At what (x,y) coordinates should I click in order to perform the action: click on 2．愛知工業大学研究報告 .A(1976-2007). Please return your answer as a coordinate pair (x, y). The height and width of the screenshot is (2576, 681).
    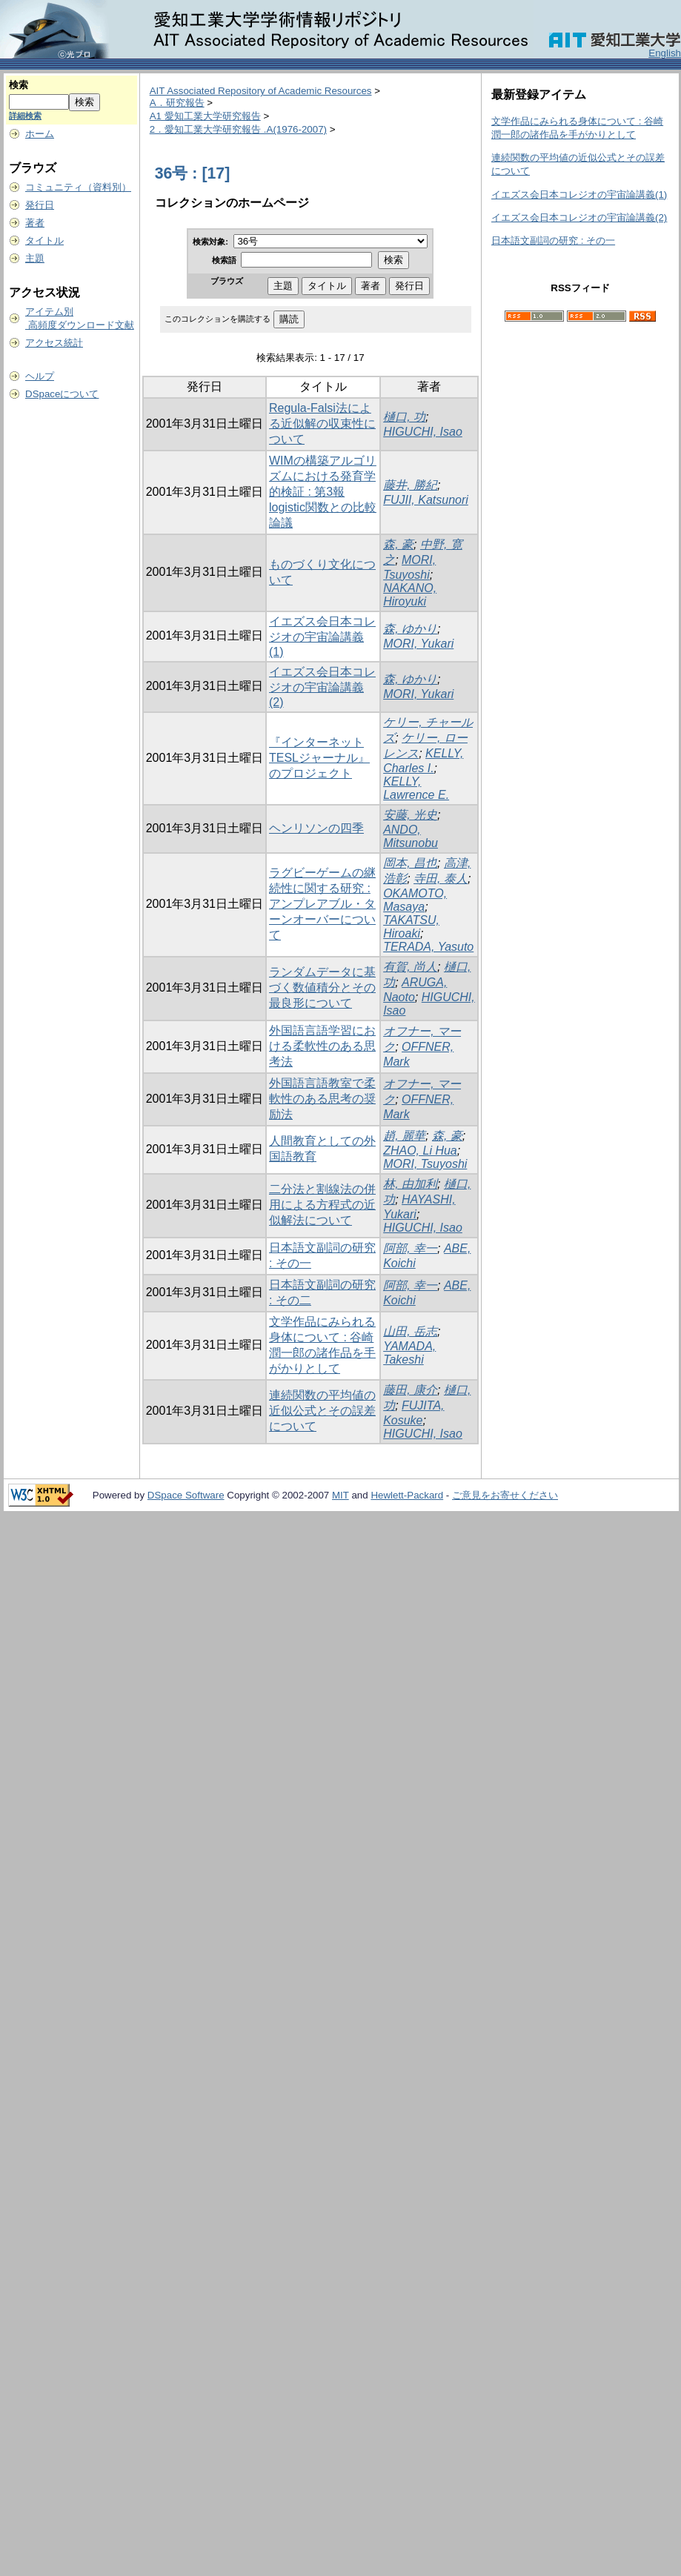
    Looking at the image, I should click on (238, 129).